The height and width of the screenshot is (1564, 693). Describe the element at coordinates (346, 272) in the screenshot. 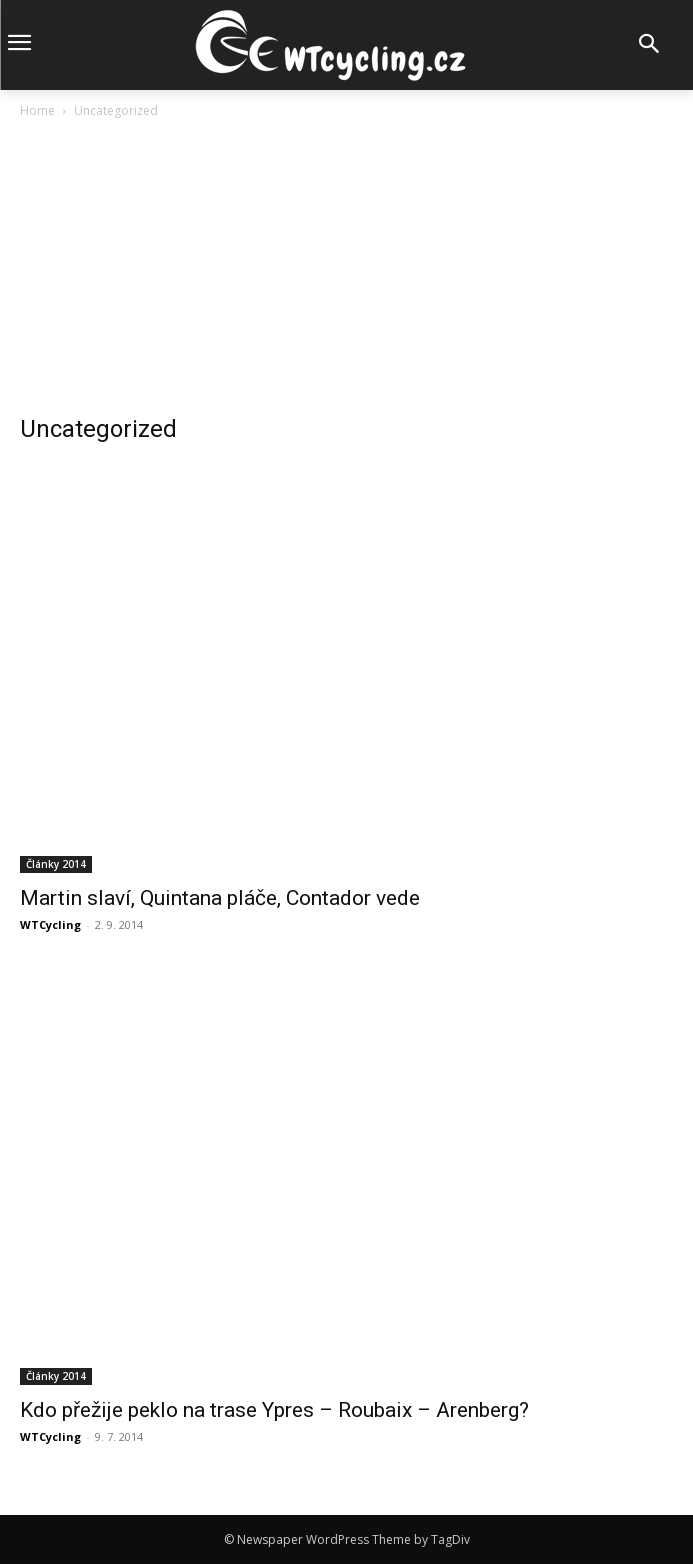

I see `[Advertisement]` at that location.